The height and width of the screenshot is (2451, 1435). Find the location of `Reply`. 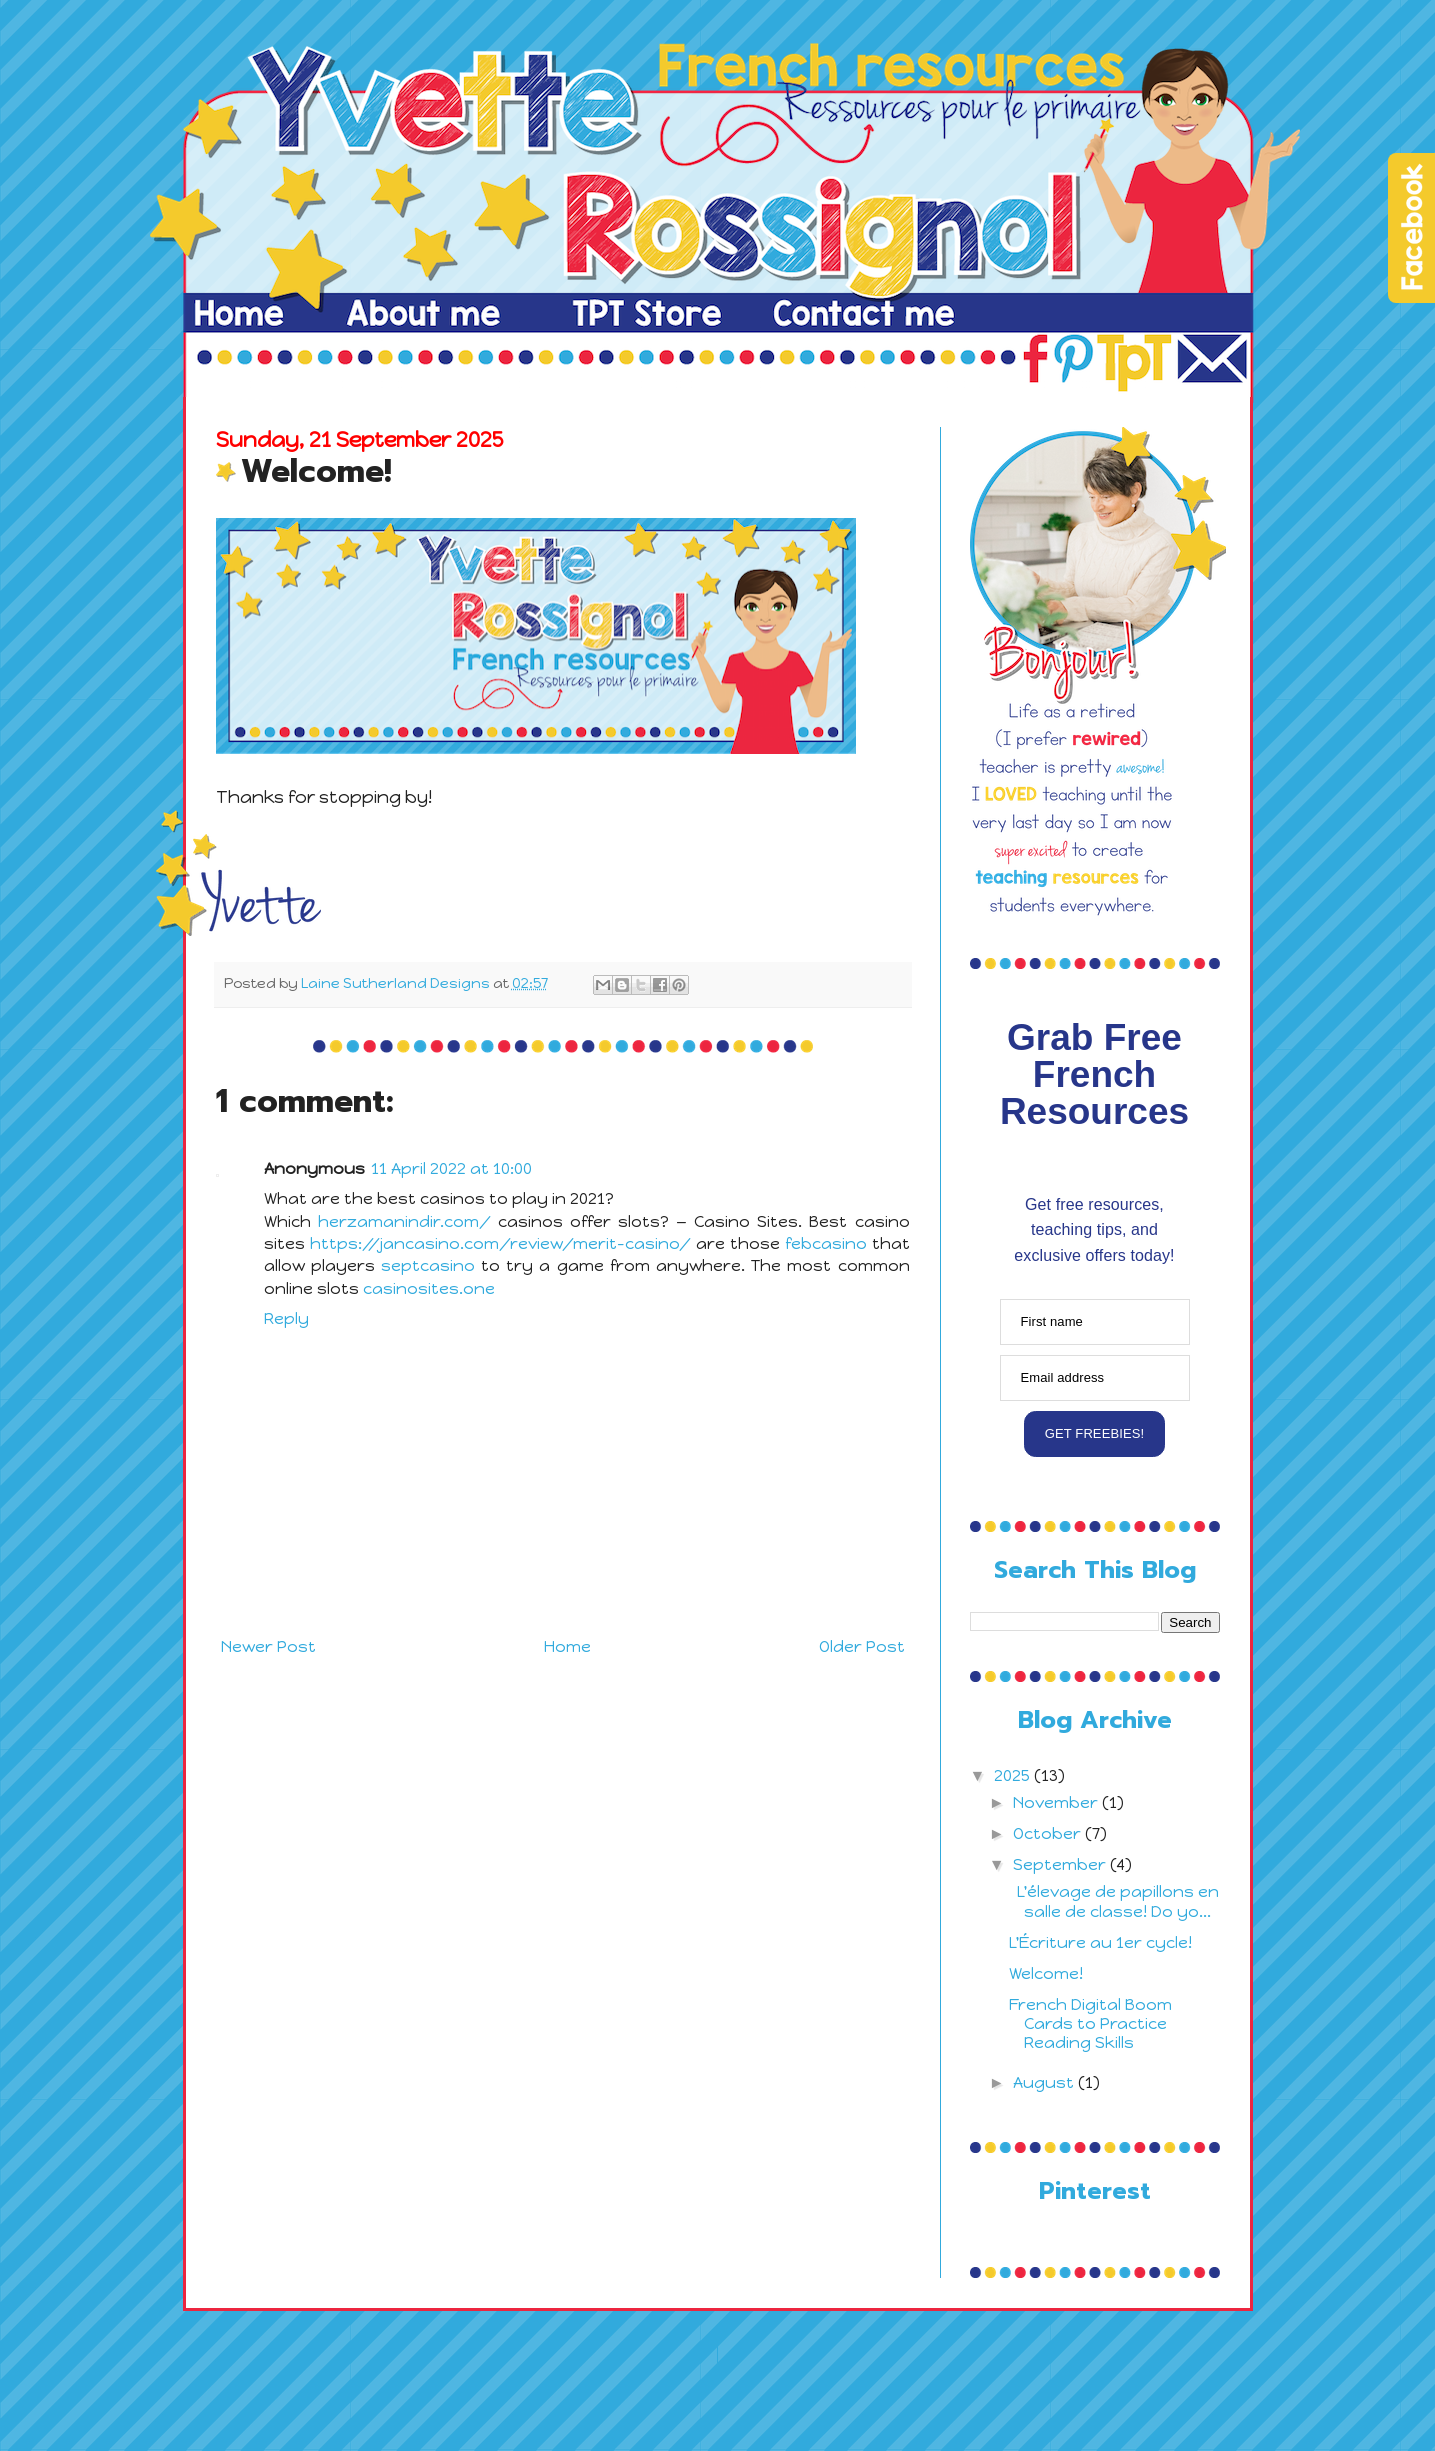

Reply is located at coordinates (286, 1318).